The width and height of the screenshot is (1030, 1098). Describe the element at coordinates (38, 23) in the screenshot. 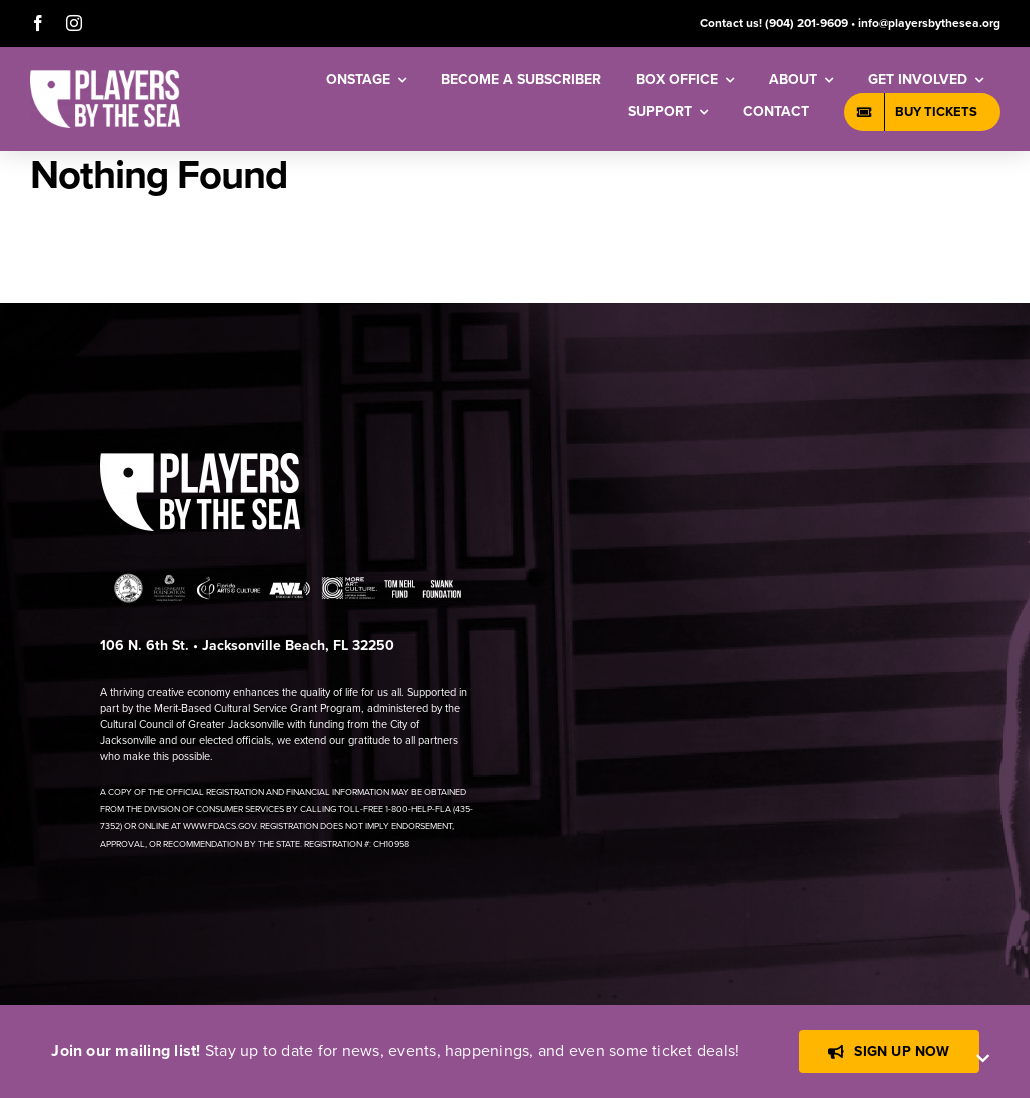

I see `[facebook]` at that location.